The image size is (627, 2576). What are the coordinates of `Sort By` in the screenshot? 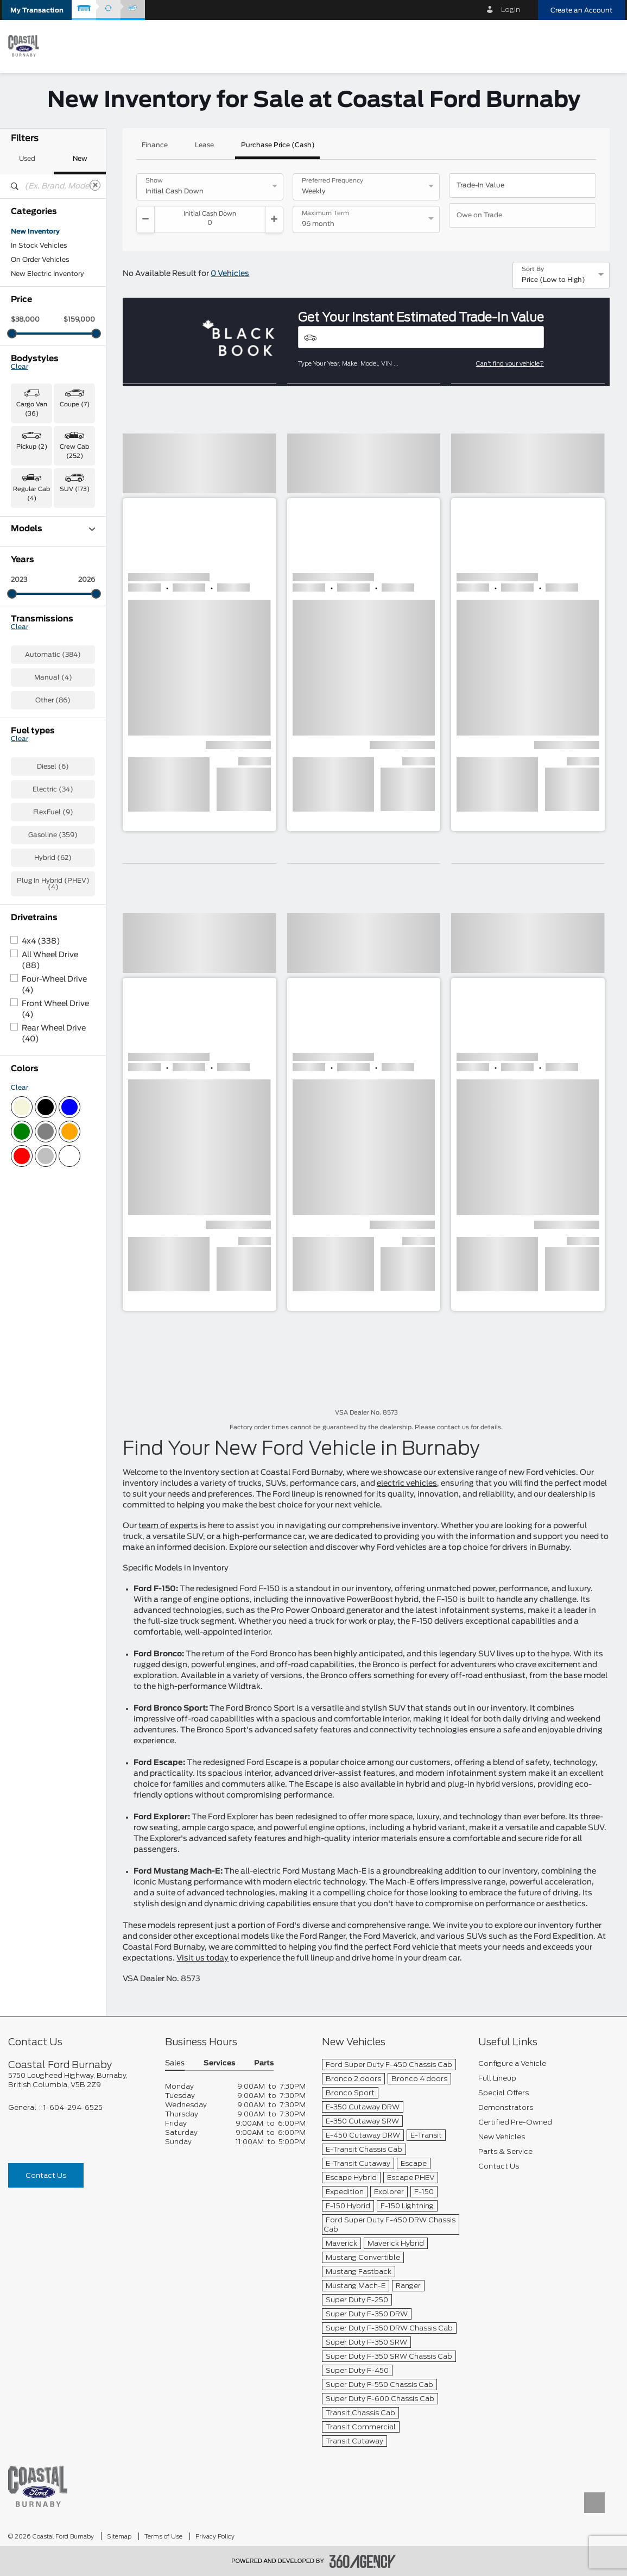 It's located at (533, 269).